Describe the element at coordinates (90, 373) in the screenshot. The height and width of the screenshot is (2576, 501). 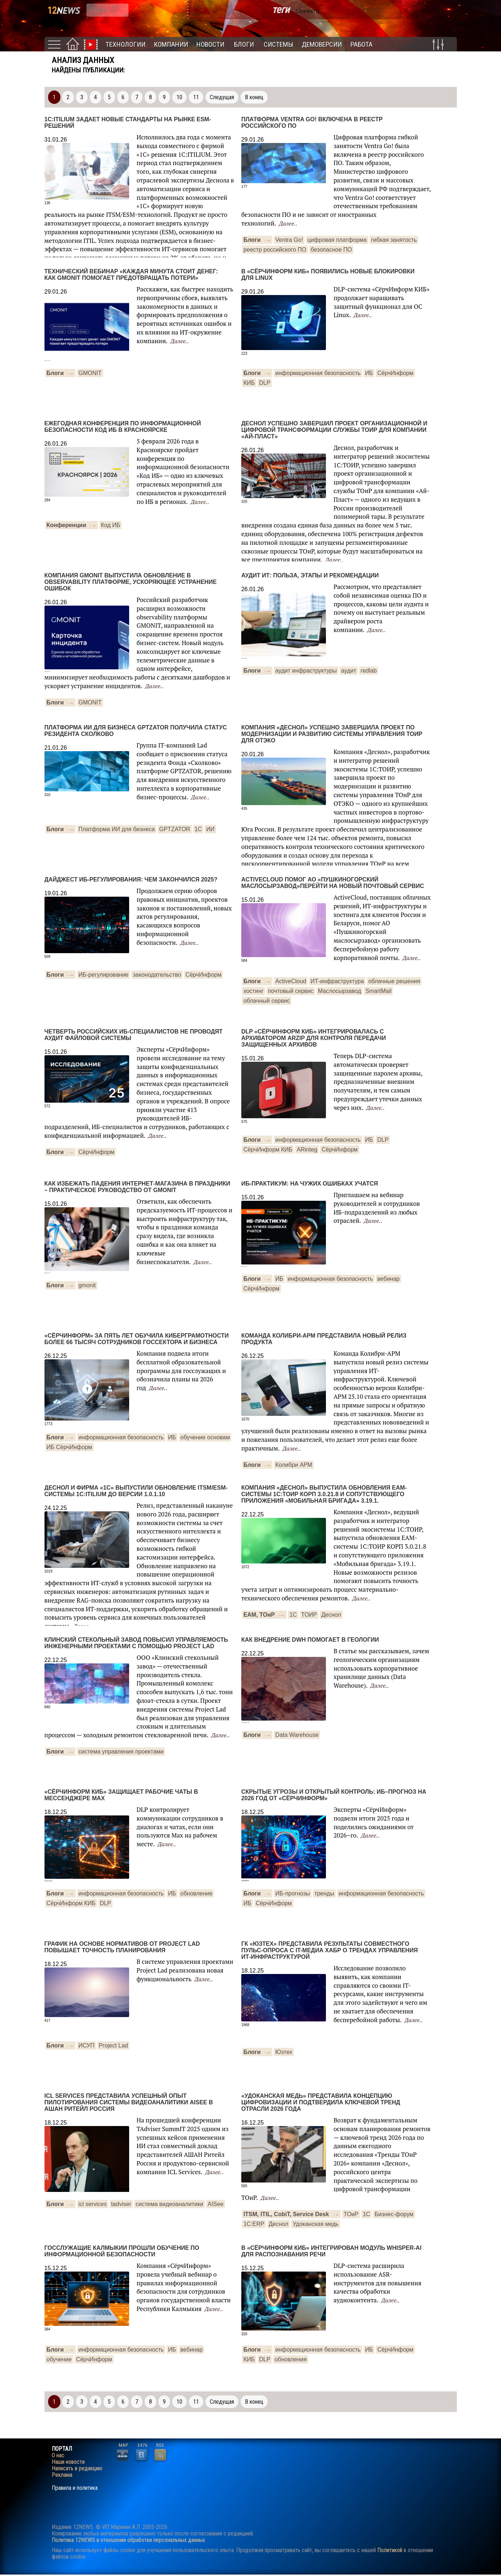
I see `GMONIT` at that location.